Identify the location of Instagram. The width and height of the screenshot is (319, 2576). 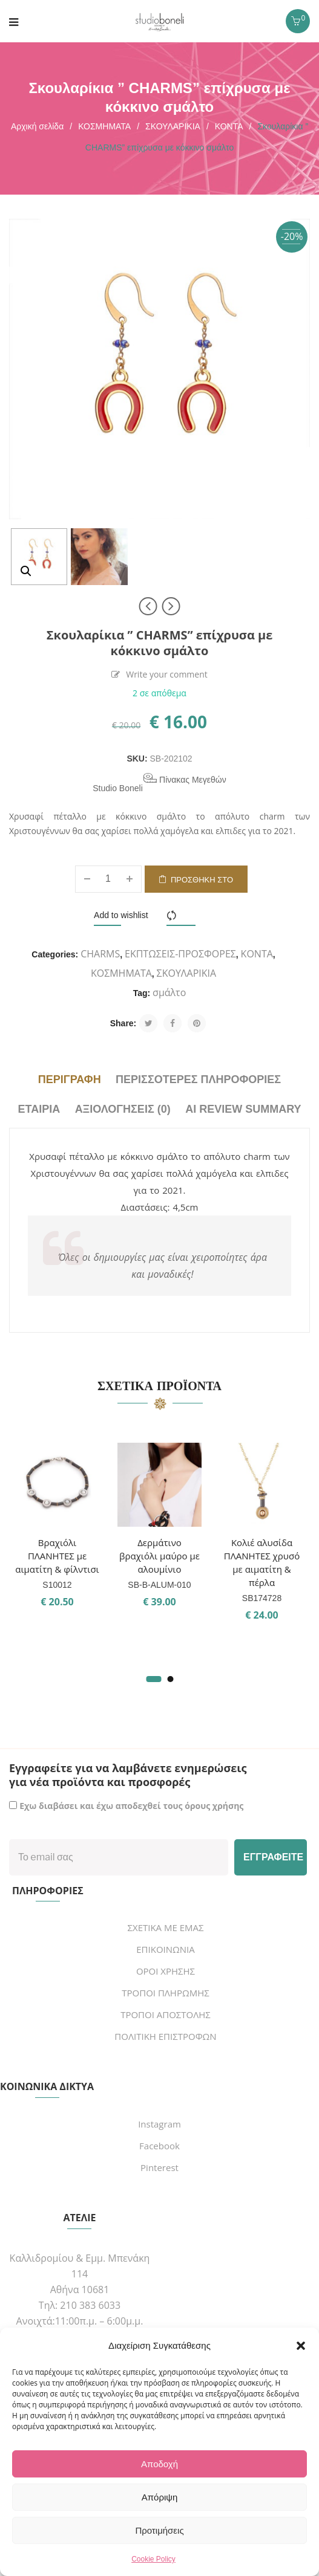
(159, 2124).